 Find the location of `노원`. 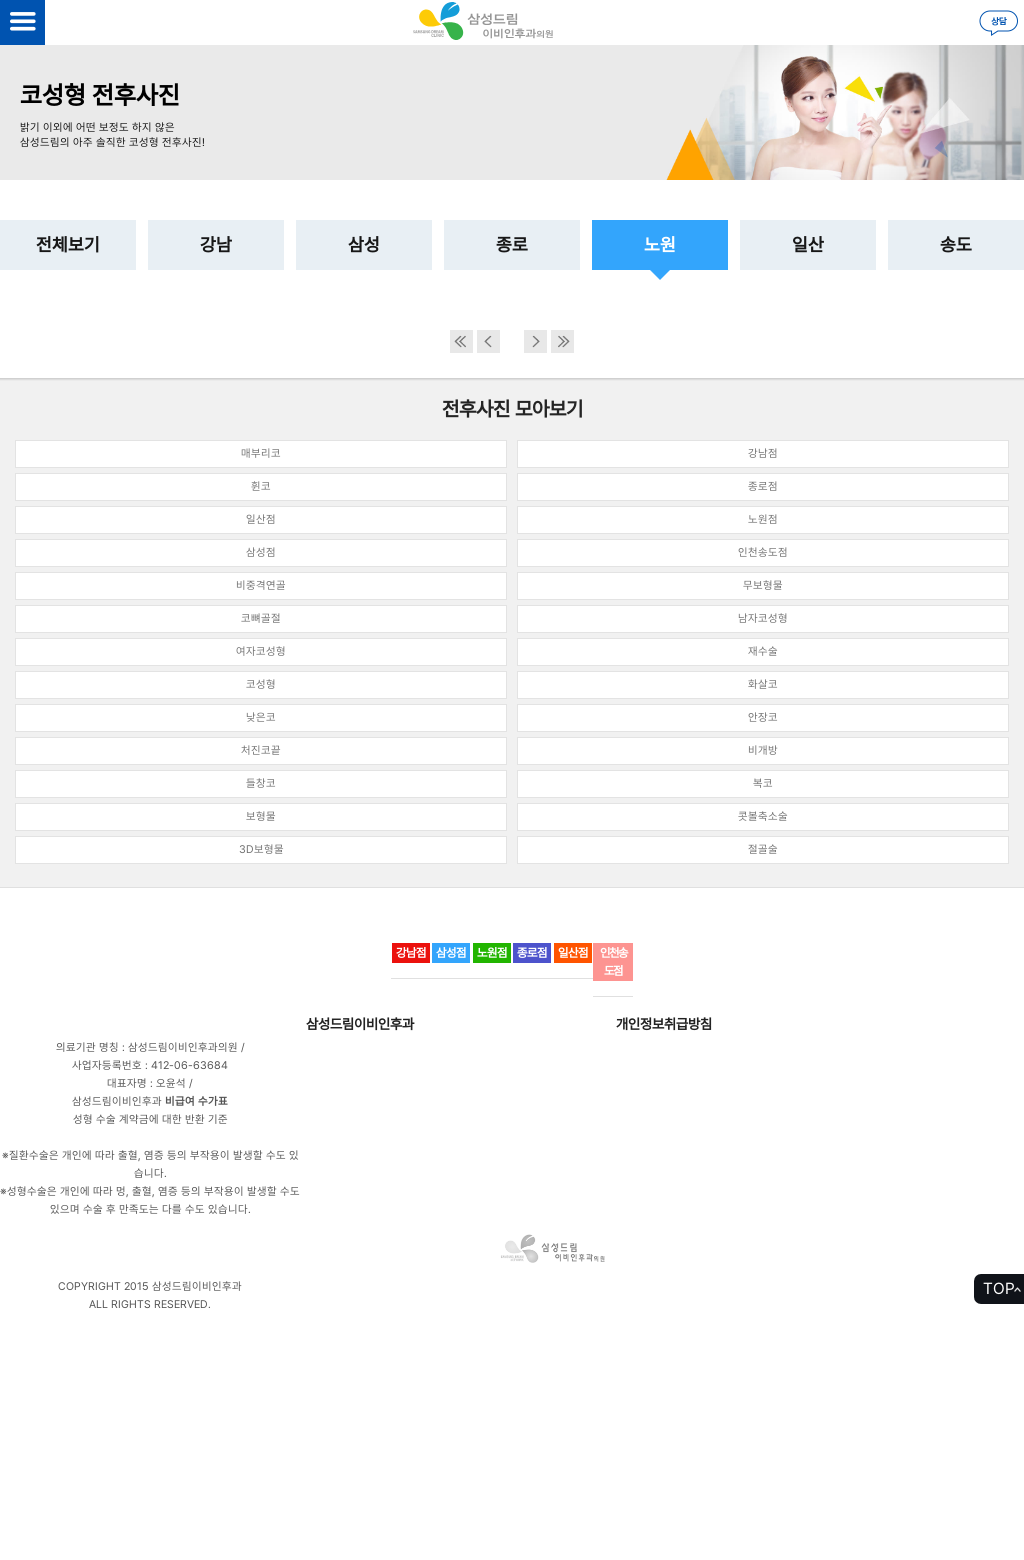

노원 is located at coordinates (660, 244).